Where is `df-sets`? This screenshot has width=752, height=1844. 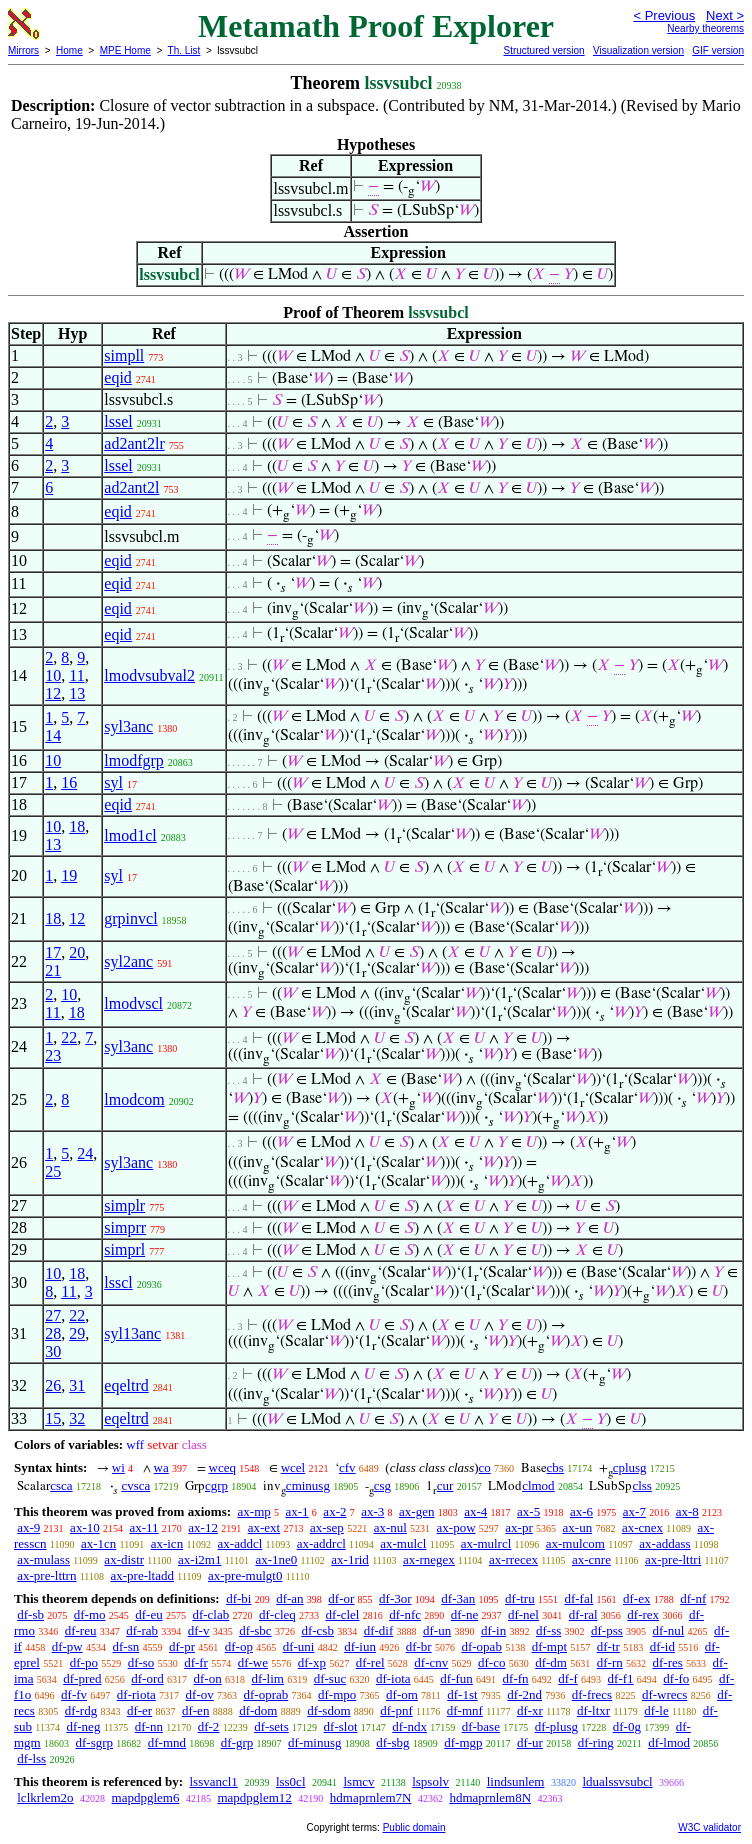 df-sets is located at coordinates (271, 1726).